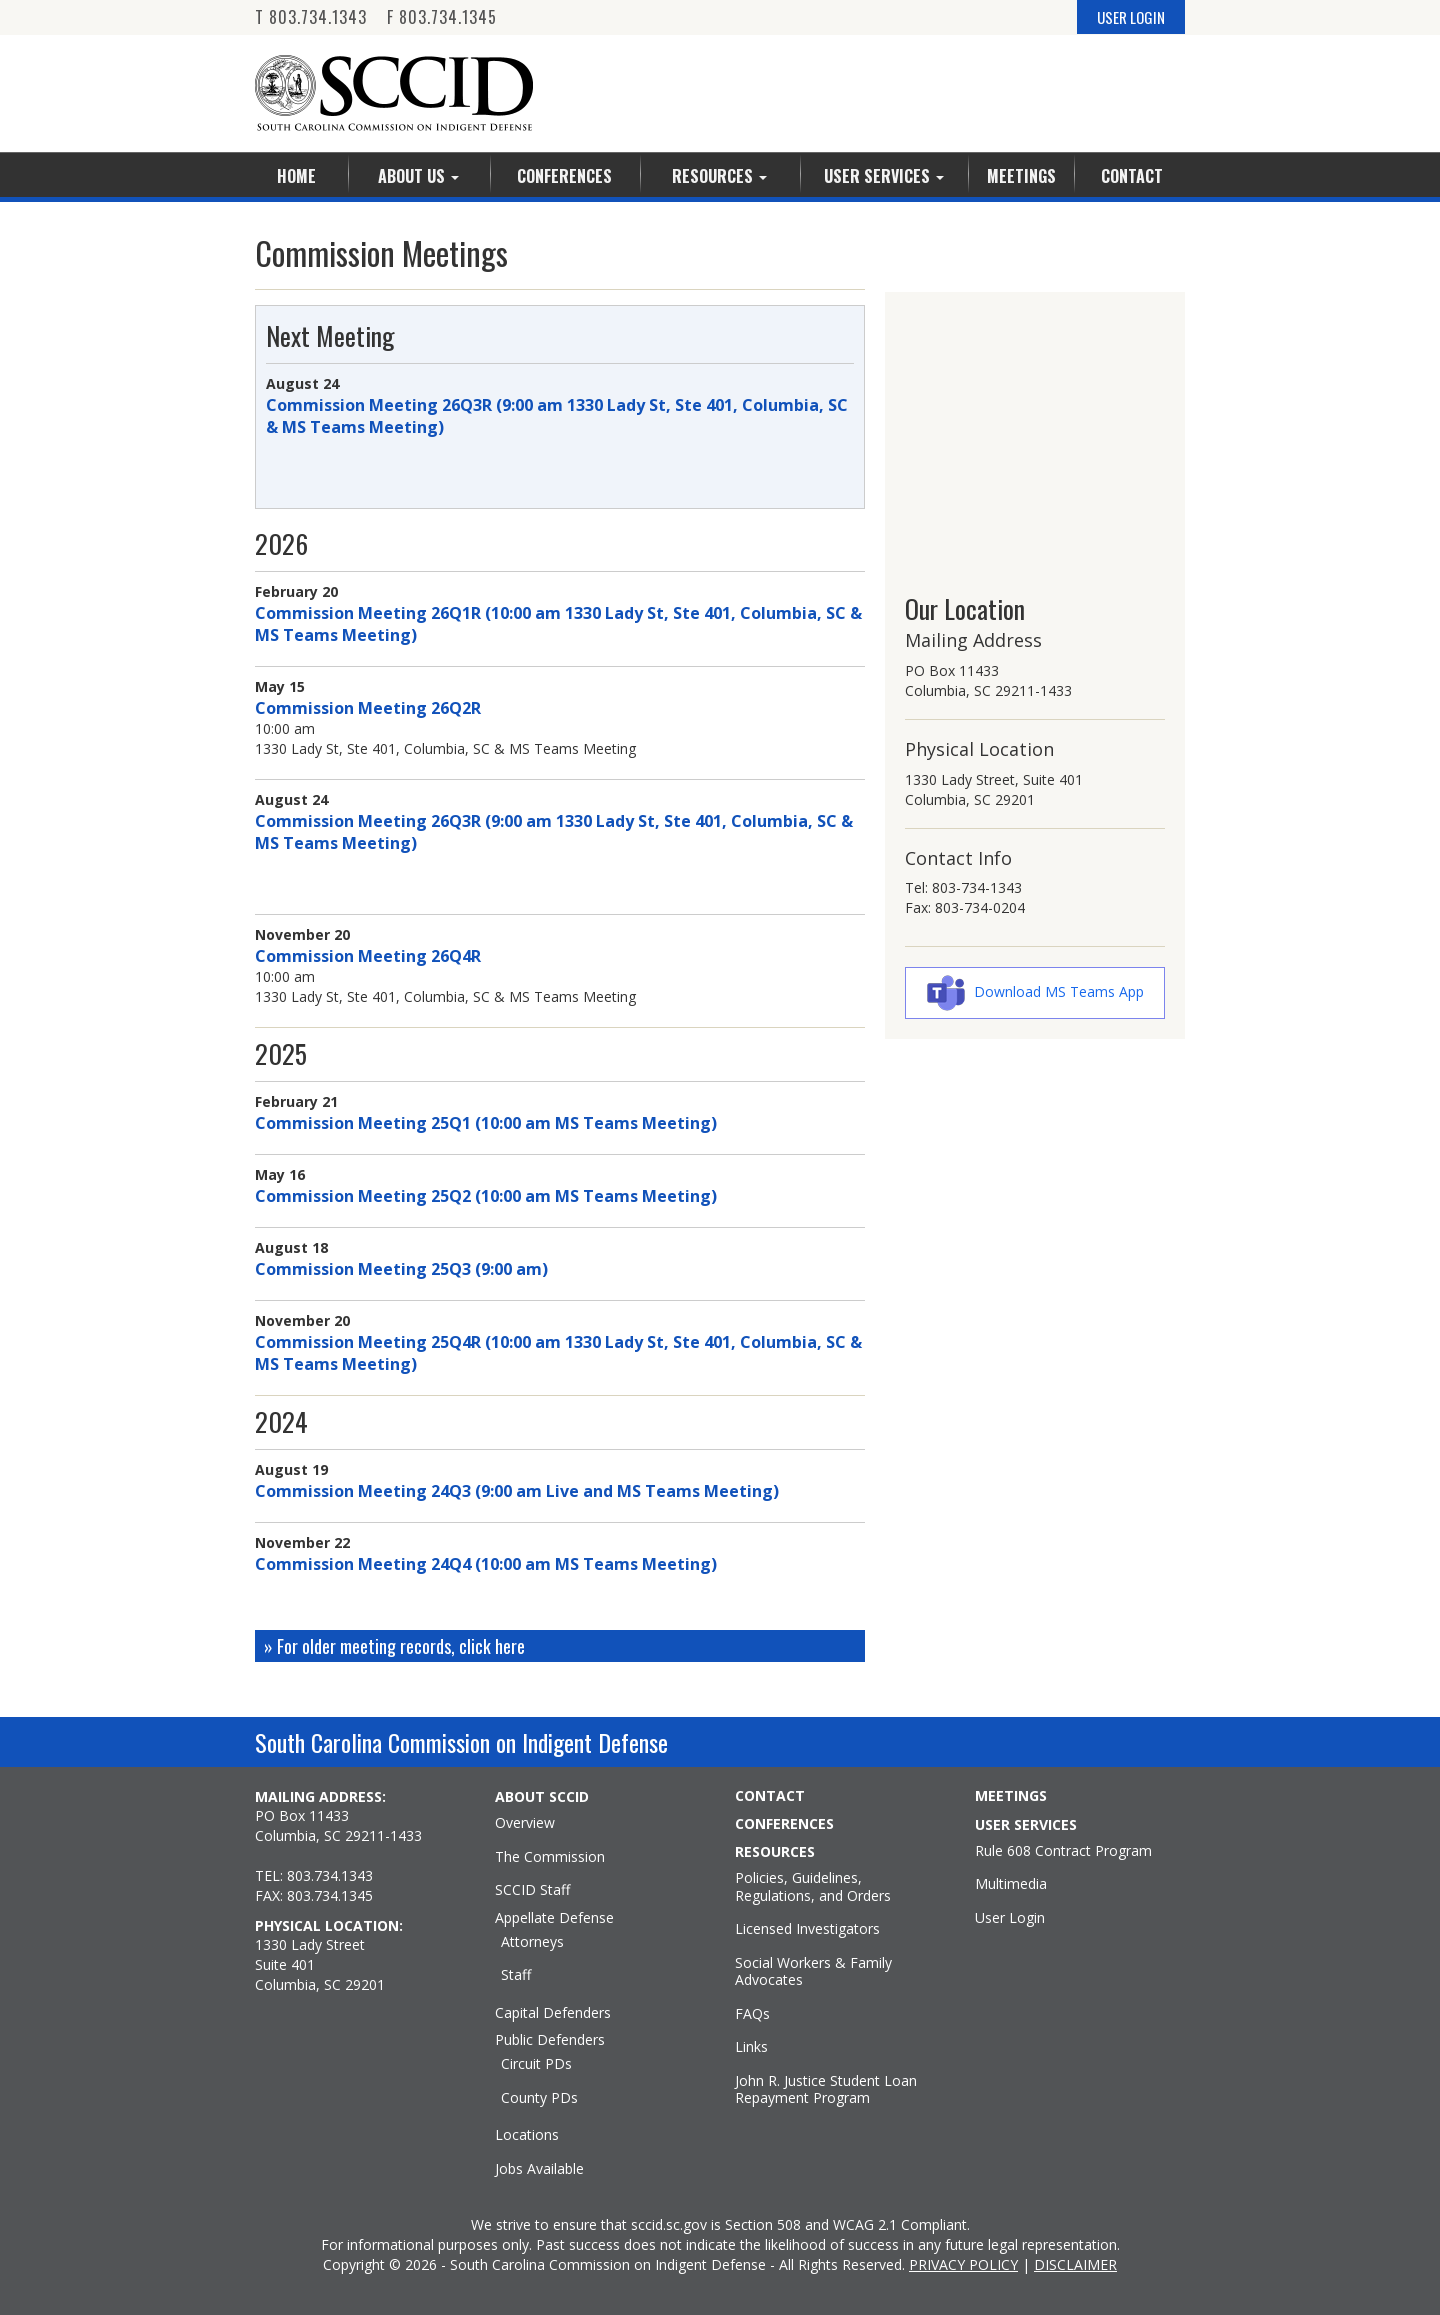  What do you see at coordinates (296, 176) in the screenshot?
I see `Home` at bounding box center [296, 176].